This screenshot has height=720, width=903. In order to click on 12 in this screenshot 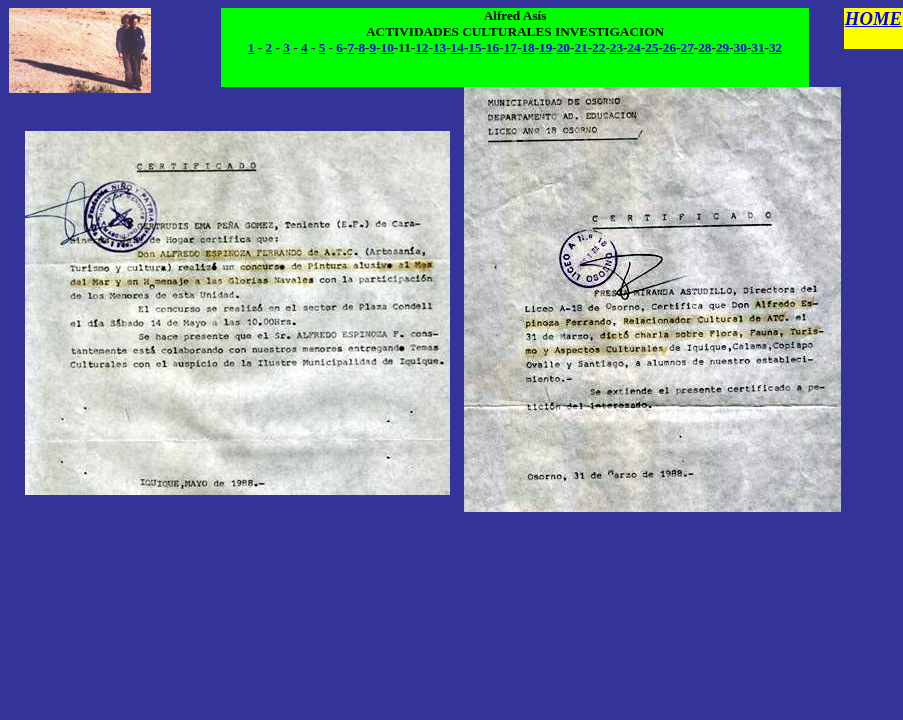, I will do `click(421, 47)`.